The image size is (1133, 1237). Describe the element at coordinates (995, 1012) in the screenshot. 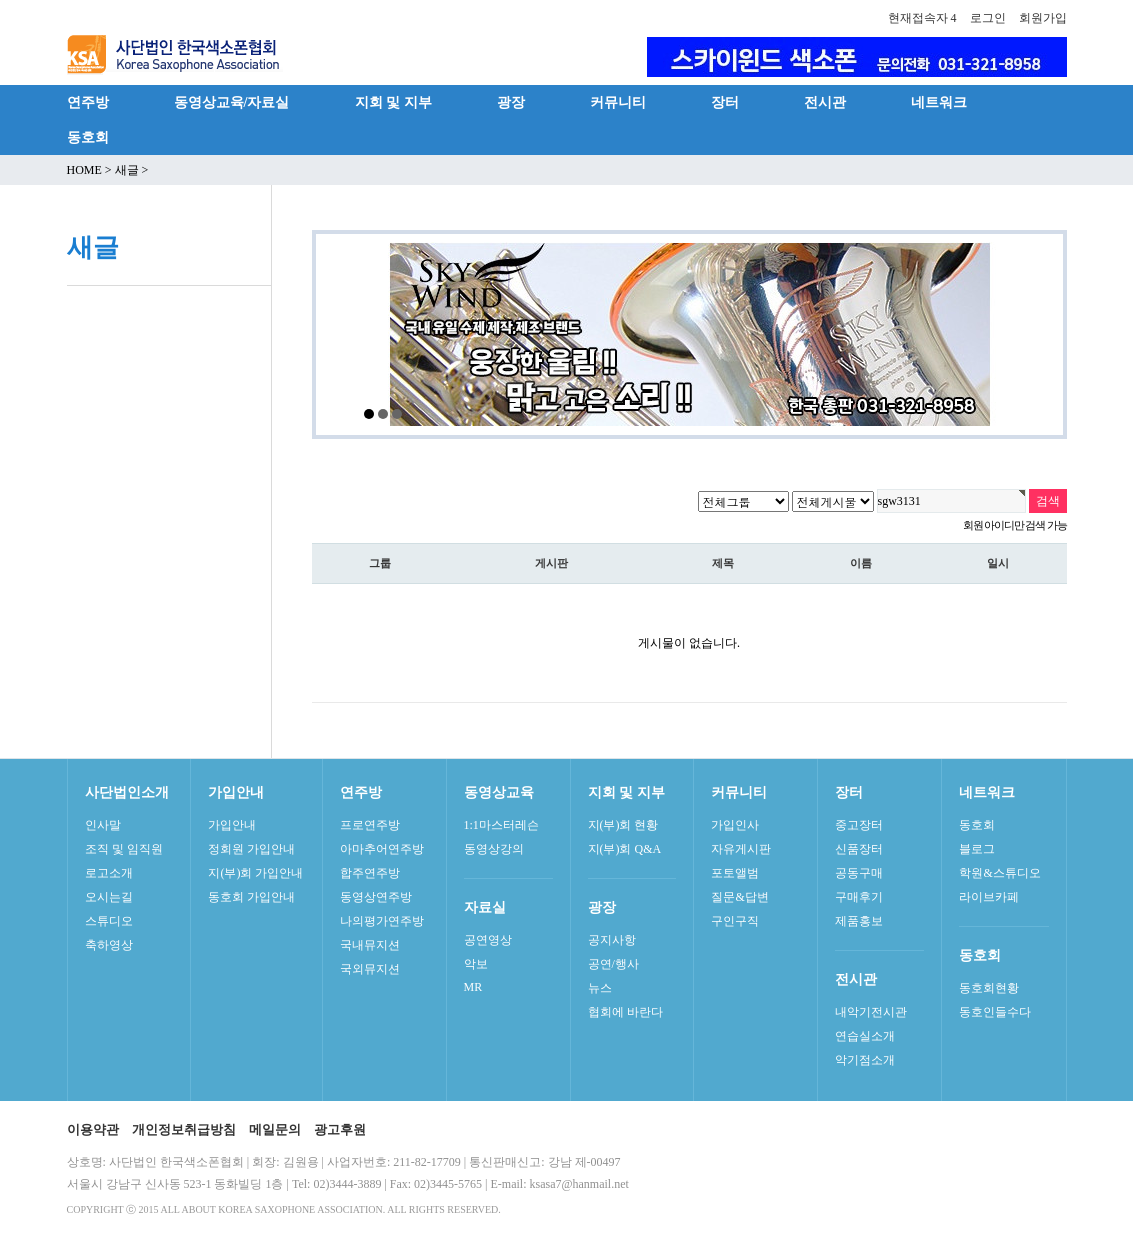

I see `동호인들수다` at that location.